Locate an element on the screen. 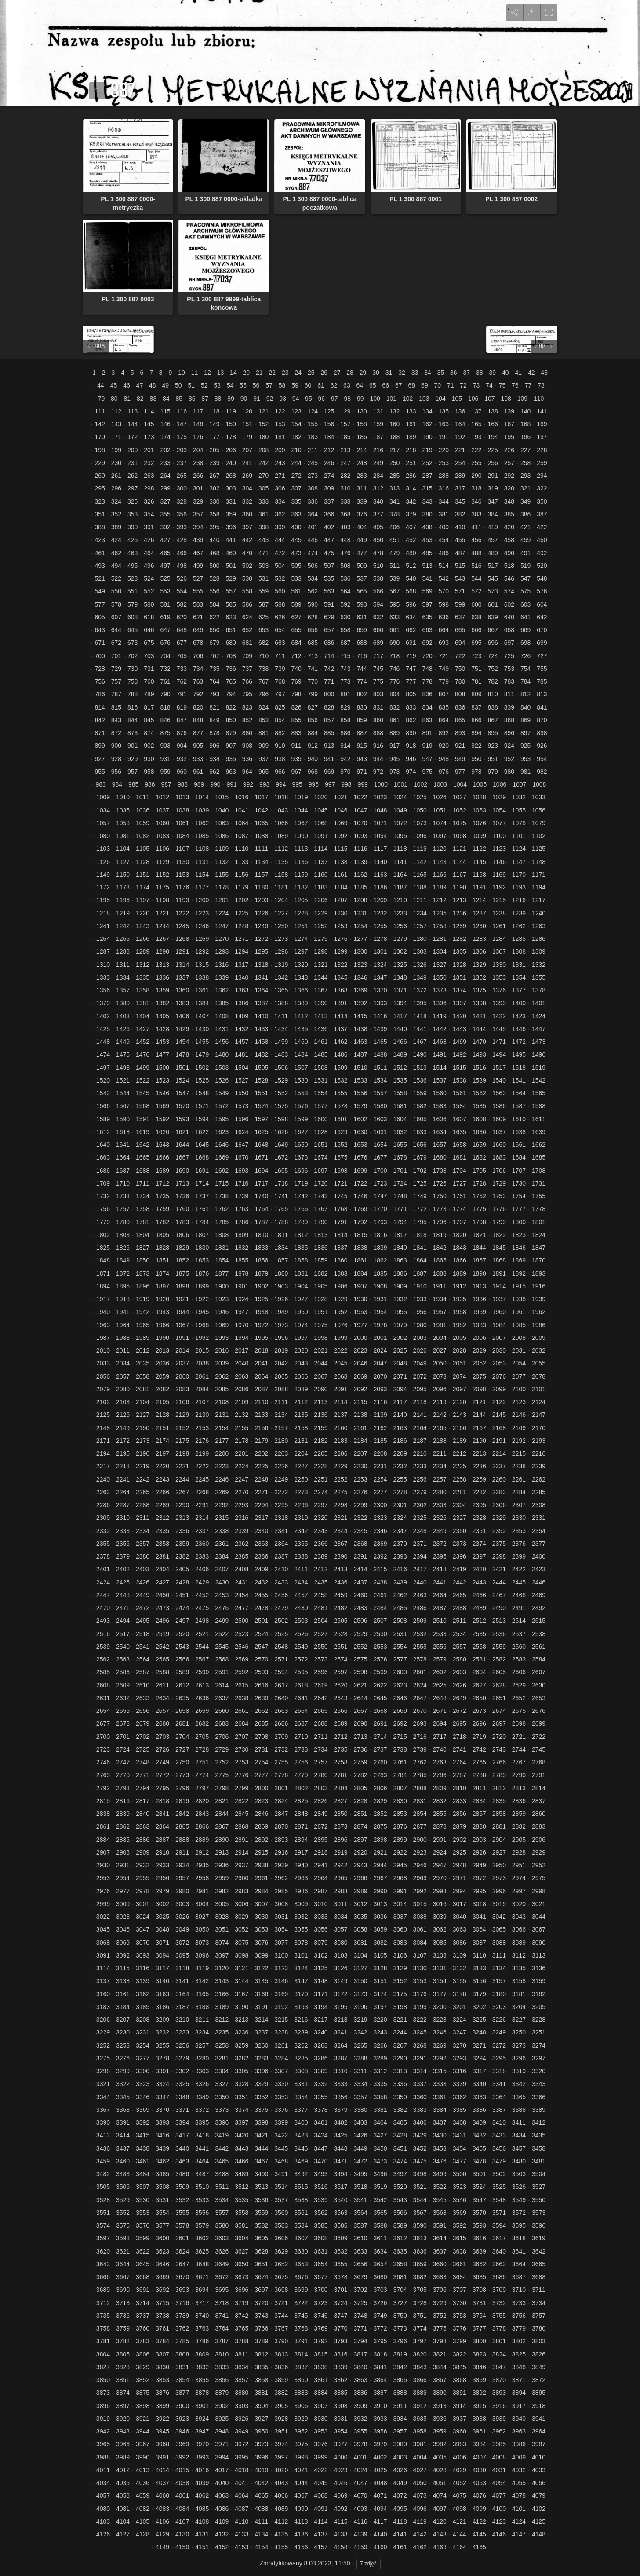  3645 is located at coordinates (142, 2264).